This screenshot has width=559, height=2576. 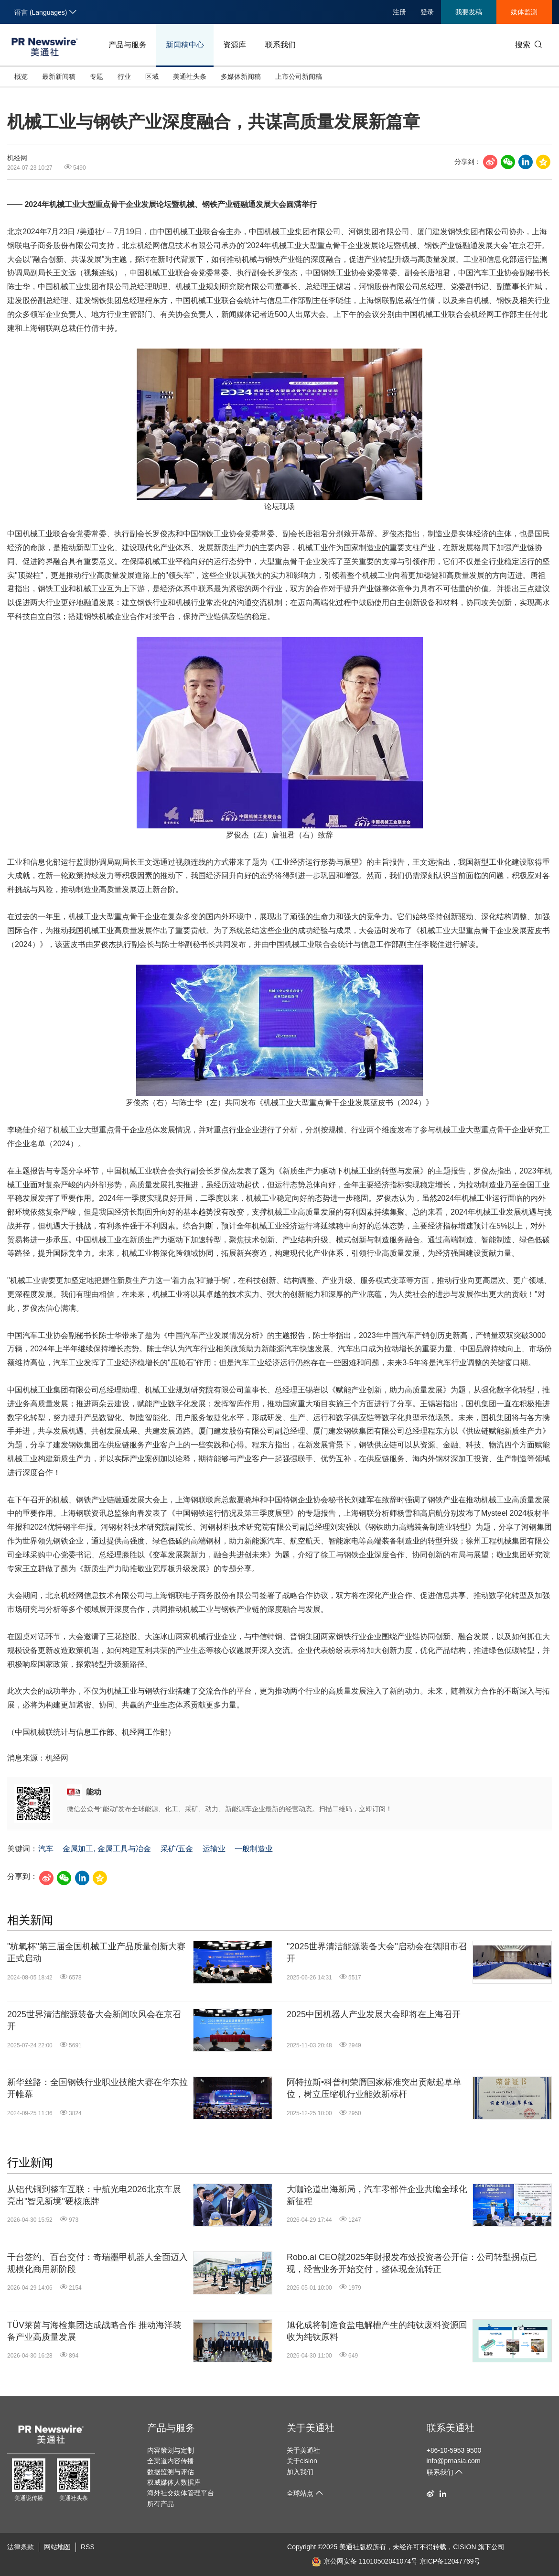 I want to click on 联系美通社, so click(x=450, y=2428).